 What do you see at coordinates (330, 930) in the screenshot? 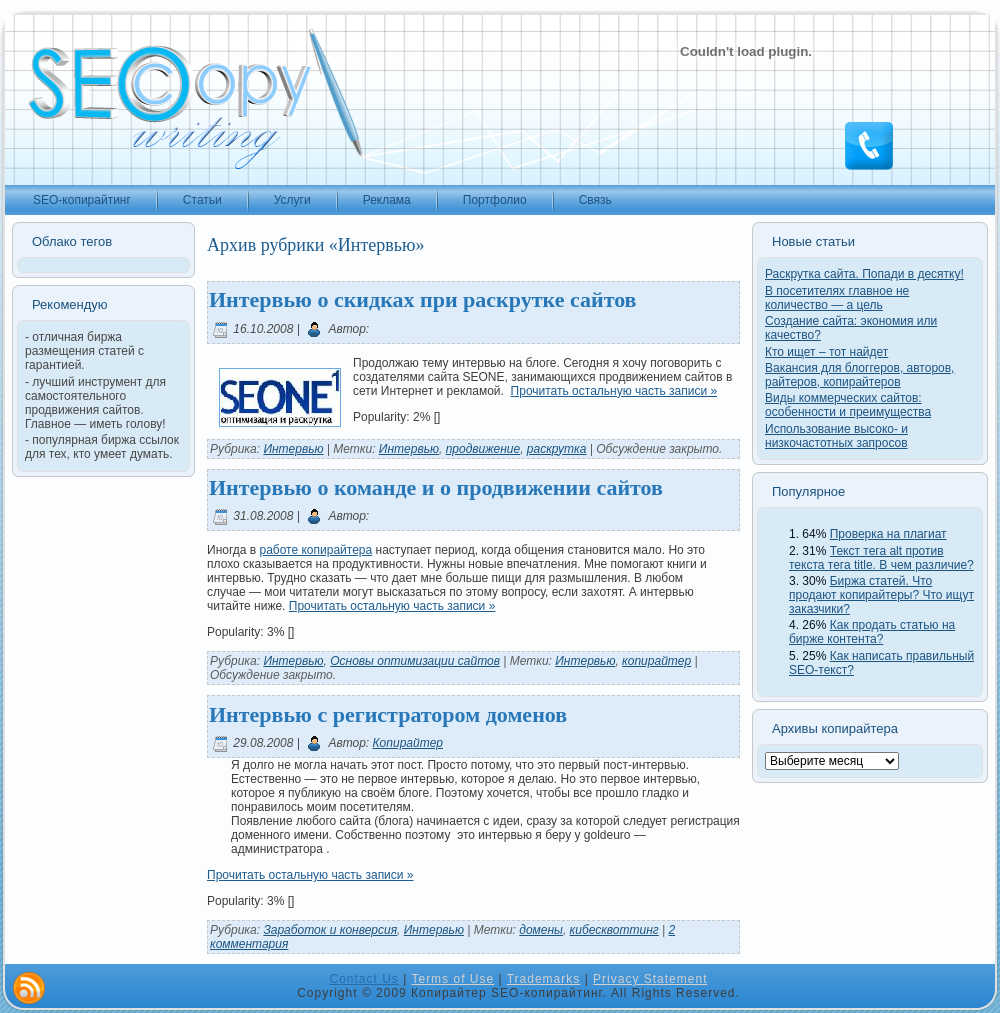
I see `Заработок и конверсия` at bounding box center [330, 930].